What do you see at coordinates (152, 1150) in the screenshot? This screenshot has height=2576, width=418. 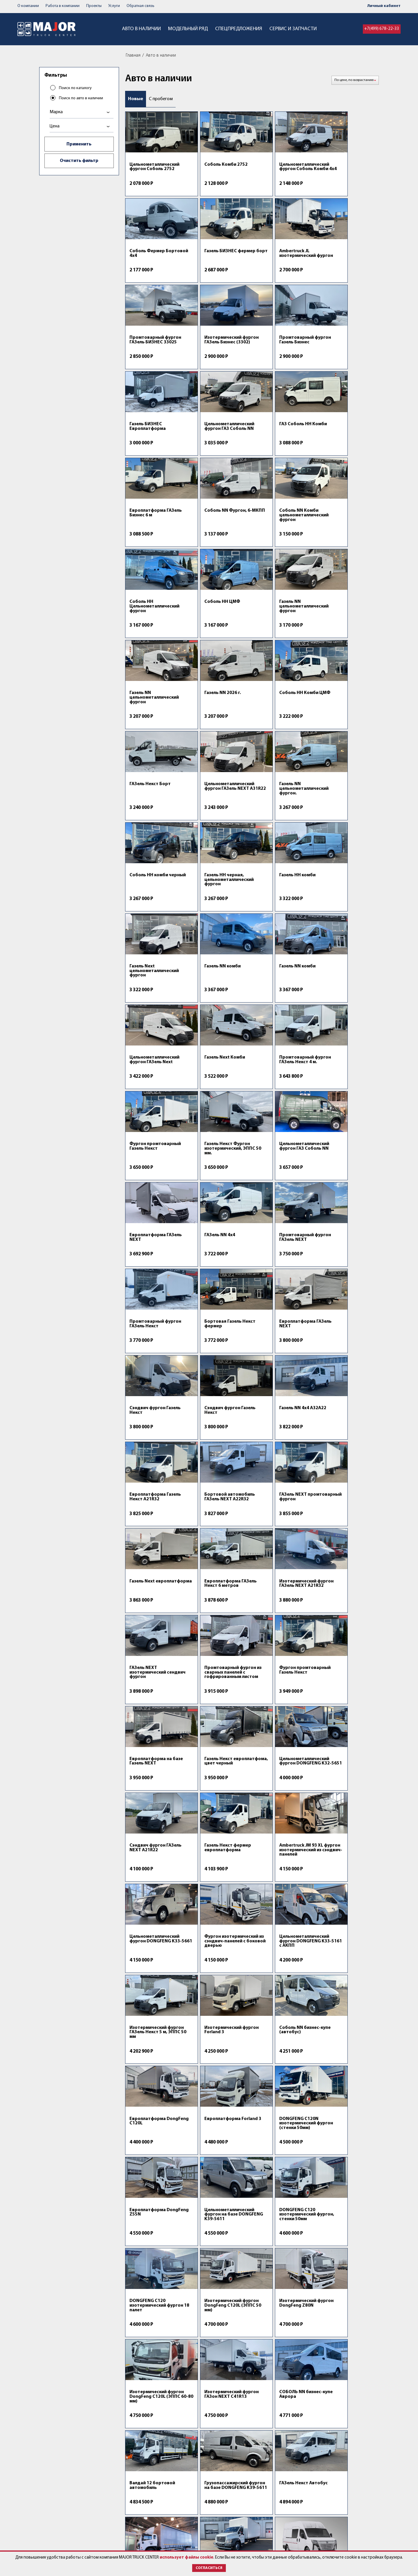 I see `Газель NN 4х4 А32А22` at bounding box center [152, 1150].